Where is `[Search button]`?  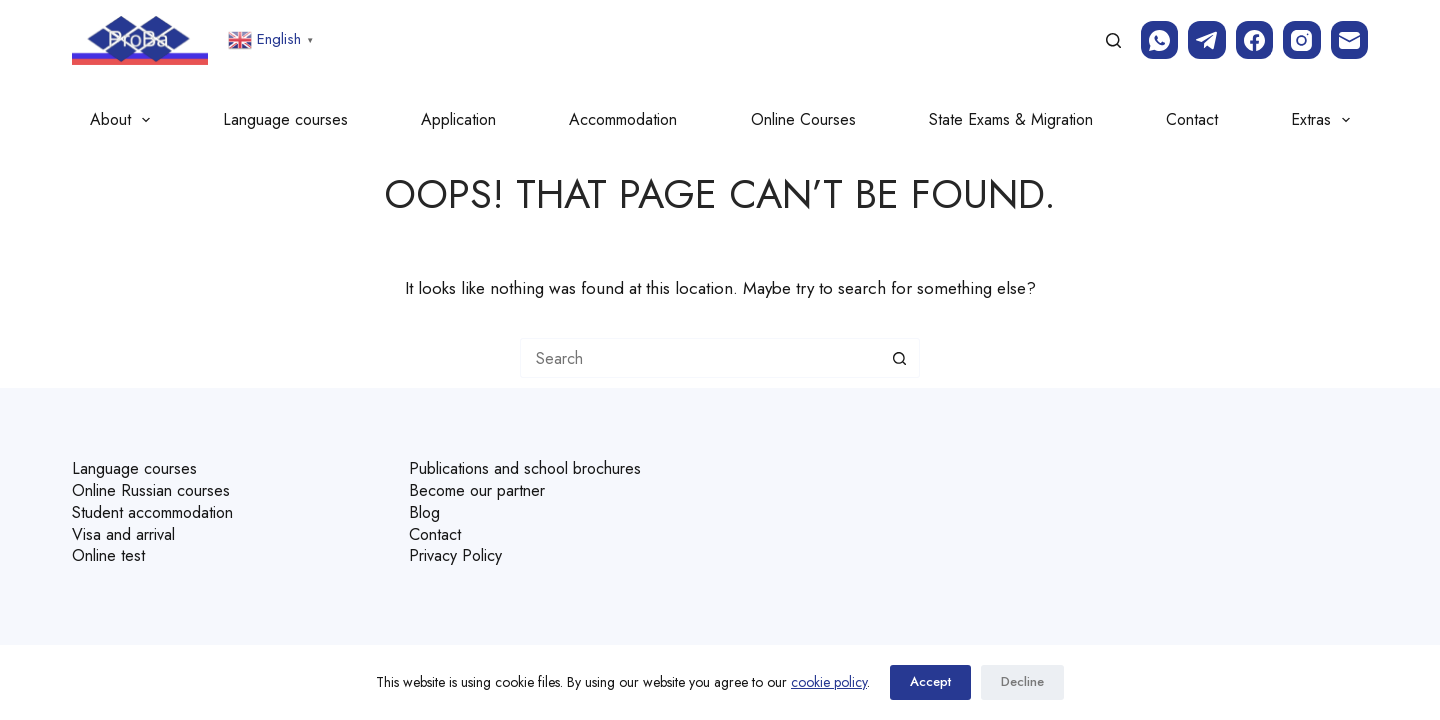 [Search button] is located at coordinates (900, 358).